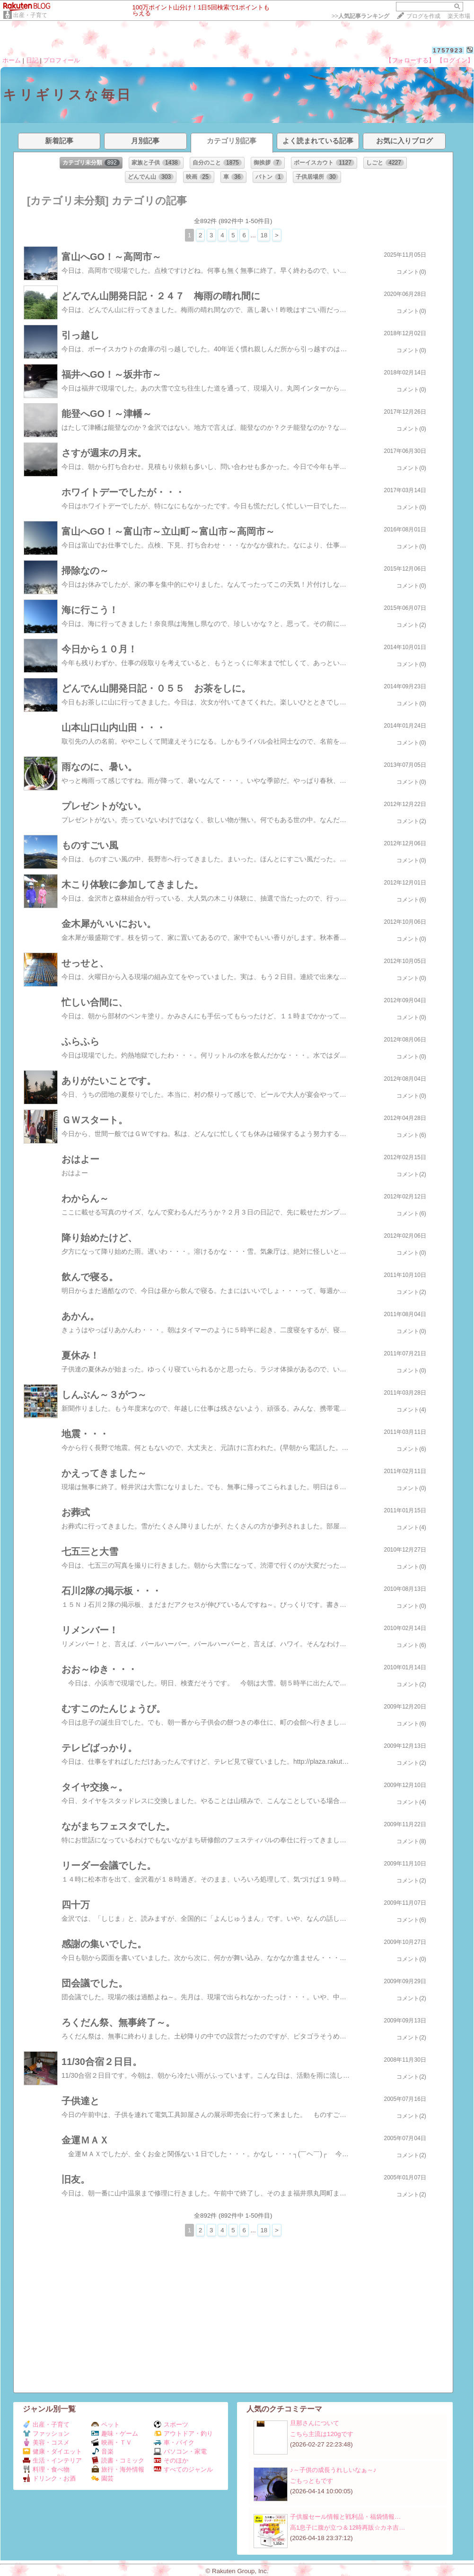 This screenshot has width=474, height=2576. What do you see at coordinates (32, 60) in the screenshot?
I see `日記` at bounding box center [32, 60].